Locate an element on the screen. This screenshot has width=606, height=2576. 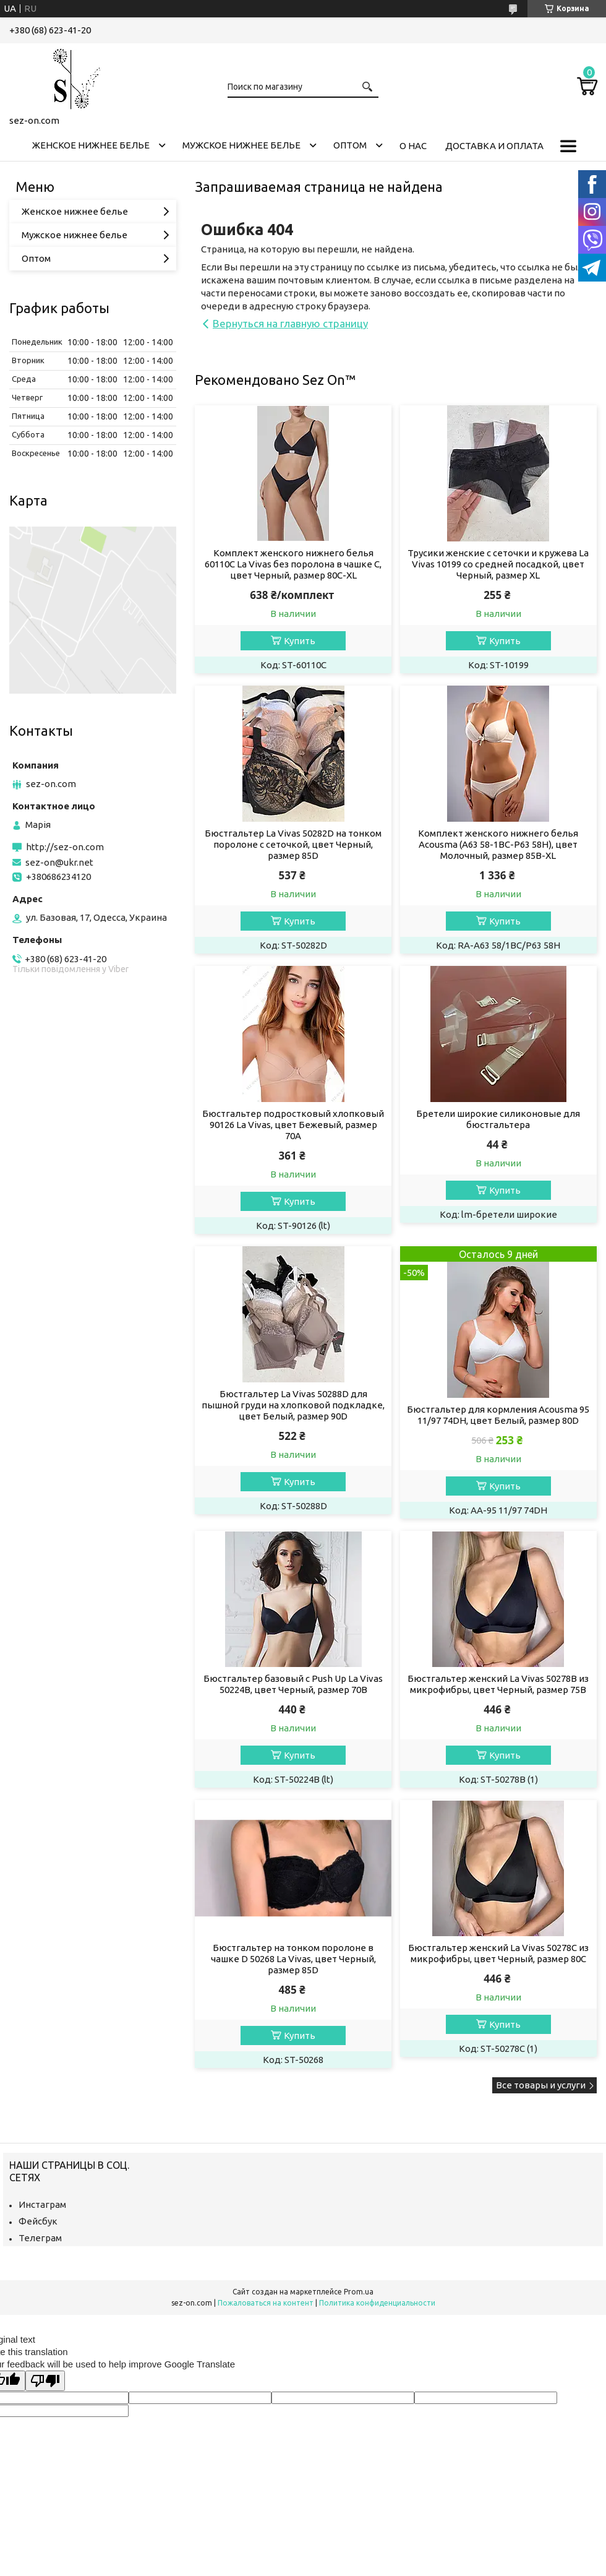
Доставка и оплата is located at coordinates (494, 145).